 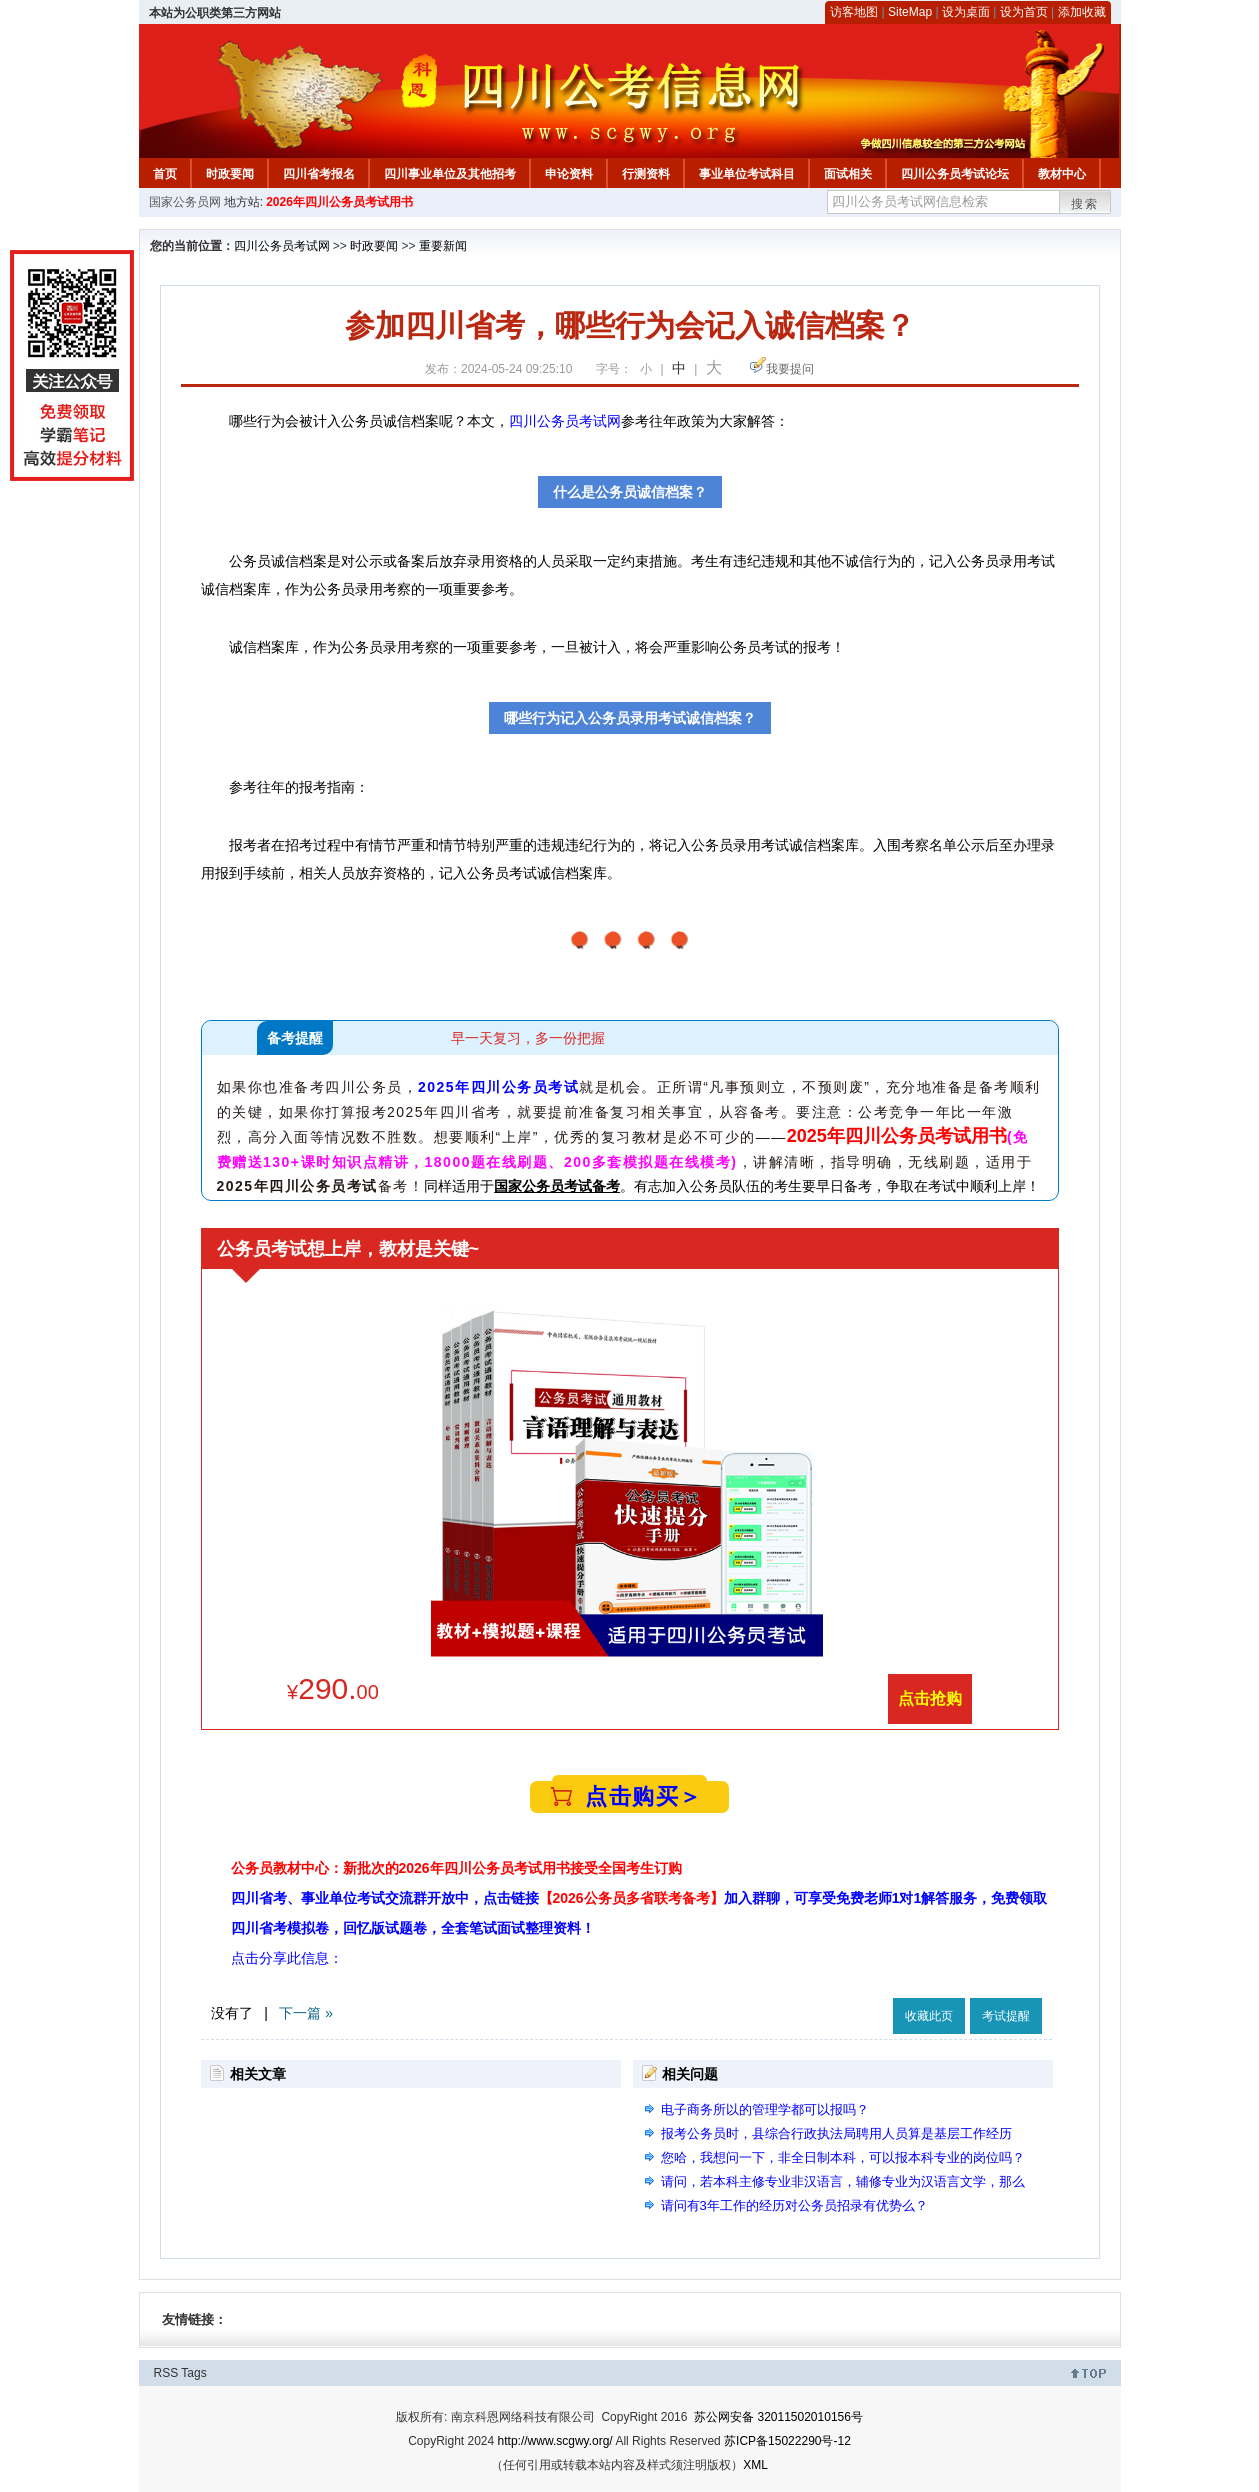 I want to click on 收藏此页, so click(x=929, y=2016).